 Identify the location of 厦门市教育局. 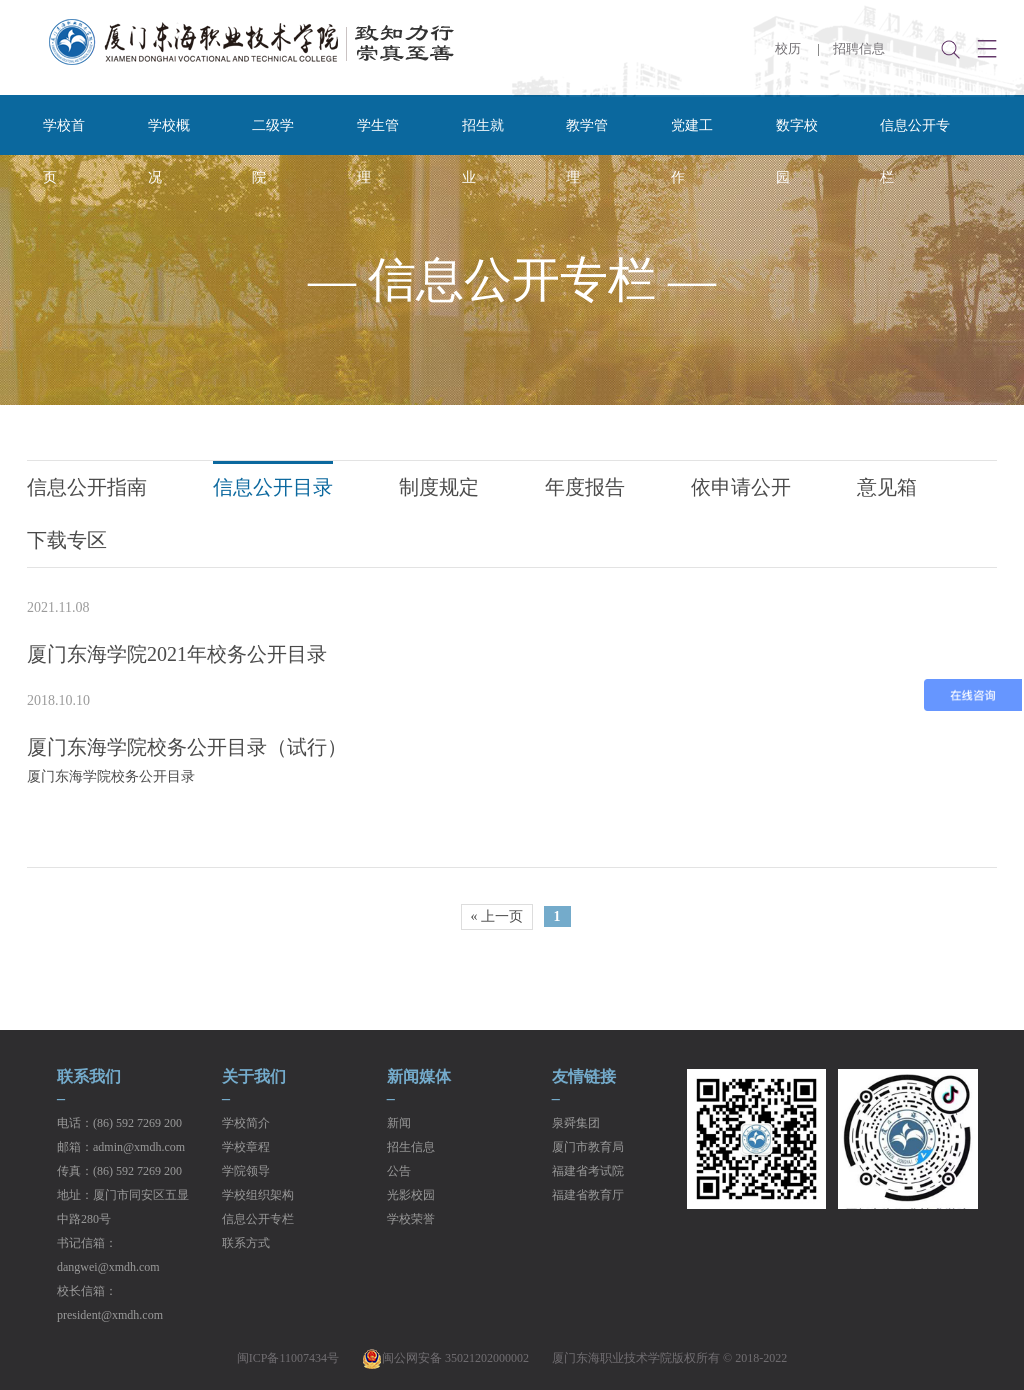
(588, 1147).